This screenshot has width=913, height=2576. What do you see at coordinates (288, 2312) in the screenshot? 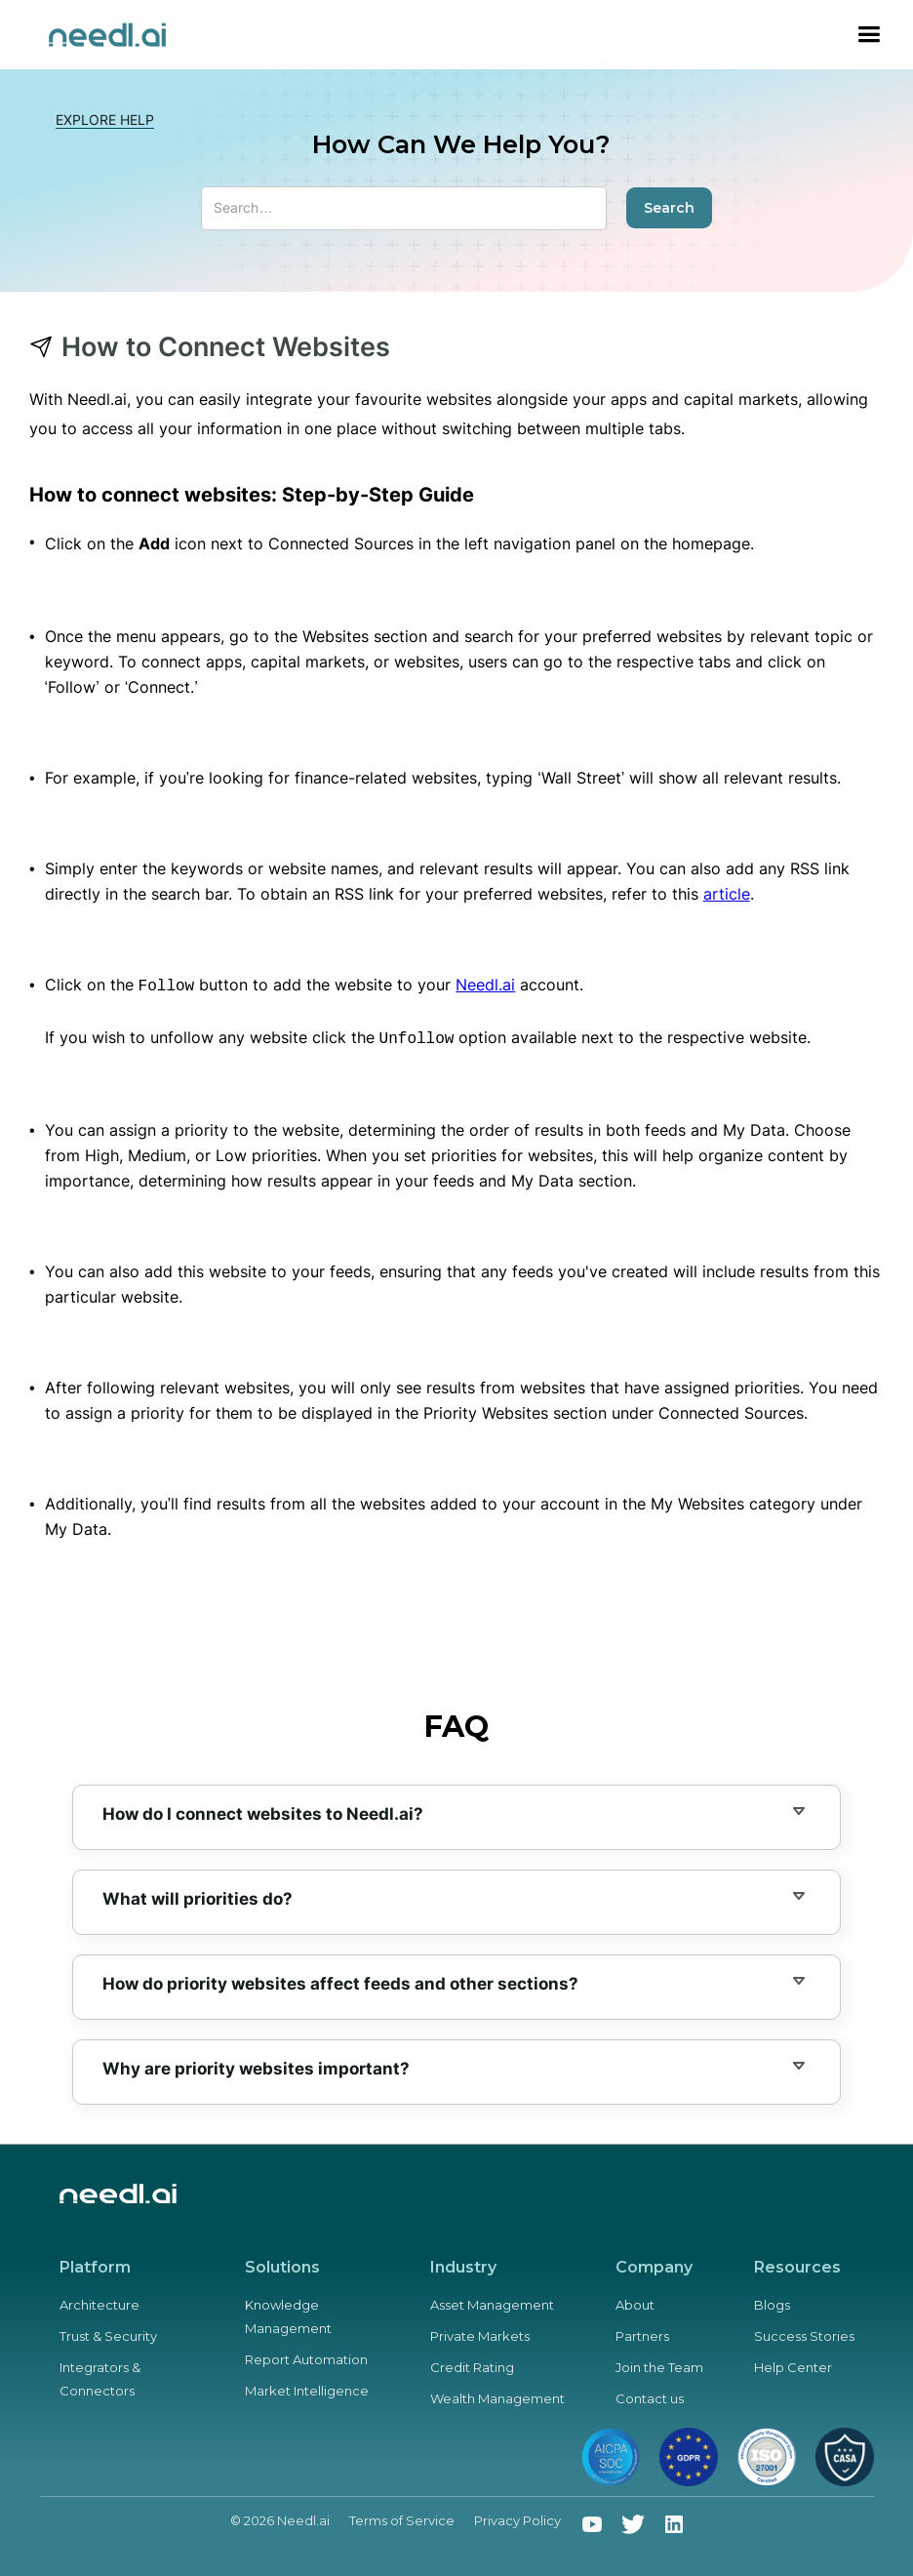
I see `Knowledge Management` at bounding box center [288, 2312].